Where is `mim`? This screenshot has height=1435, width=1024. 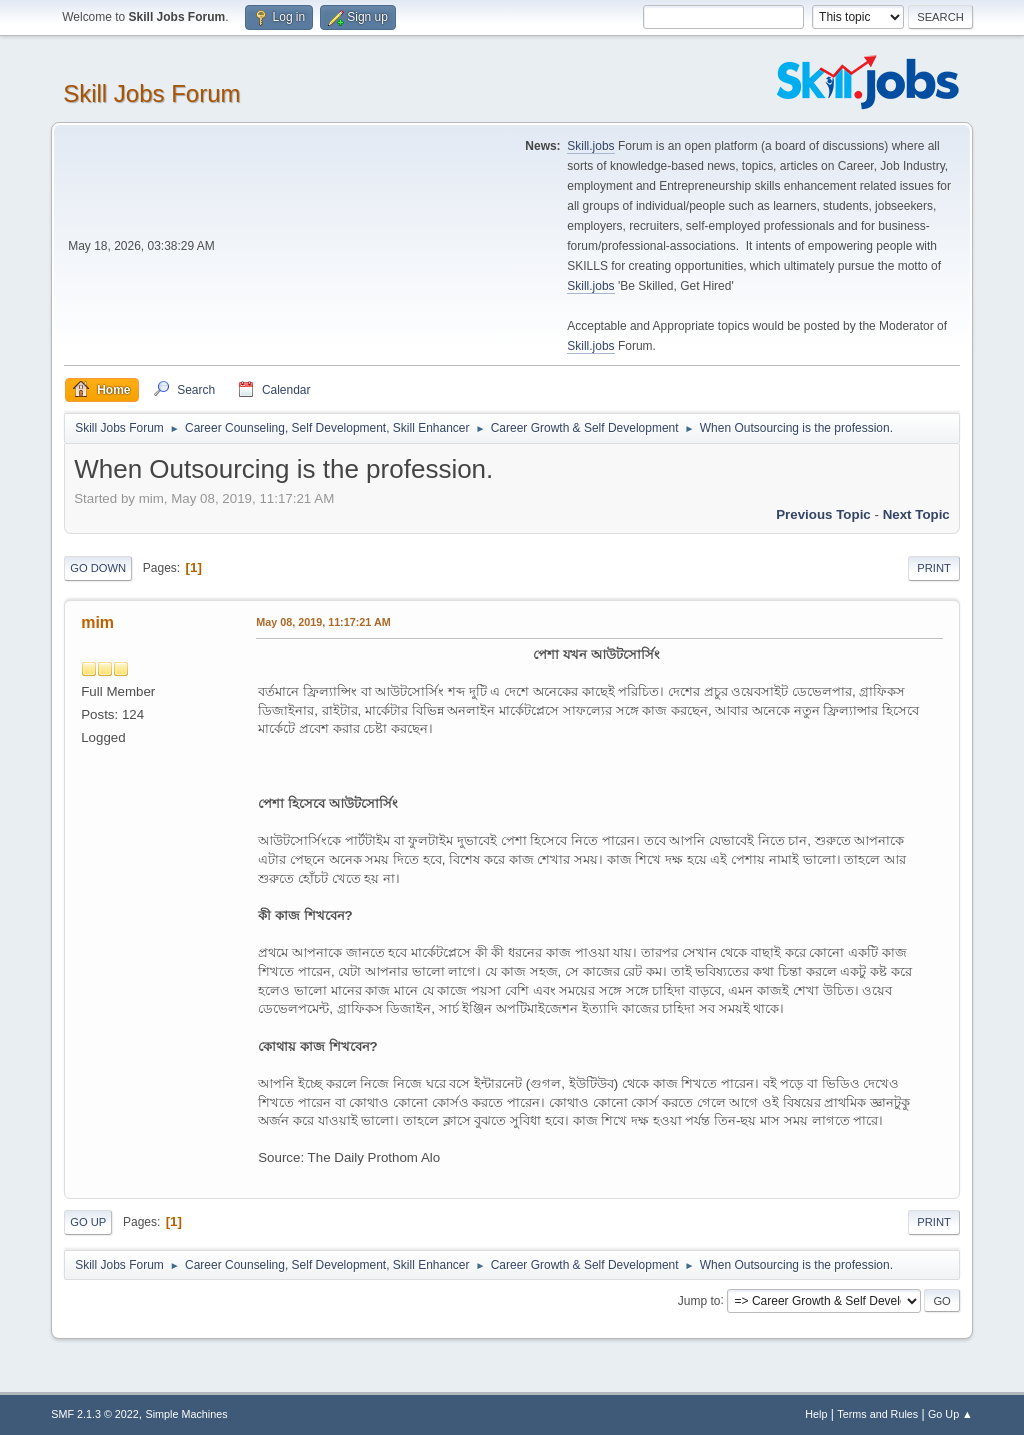 mim is located at coordinates (97, 622).